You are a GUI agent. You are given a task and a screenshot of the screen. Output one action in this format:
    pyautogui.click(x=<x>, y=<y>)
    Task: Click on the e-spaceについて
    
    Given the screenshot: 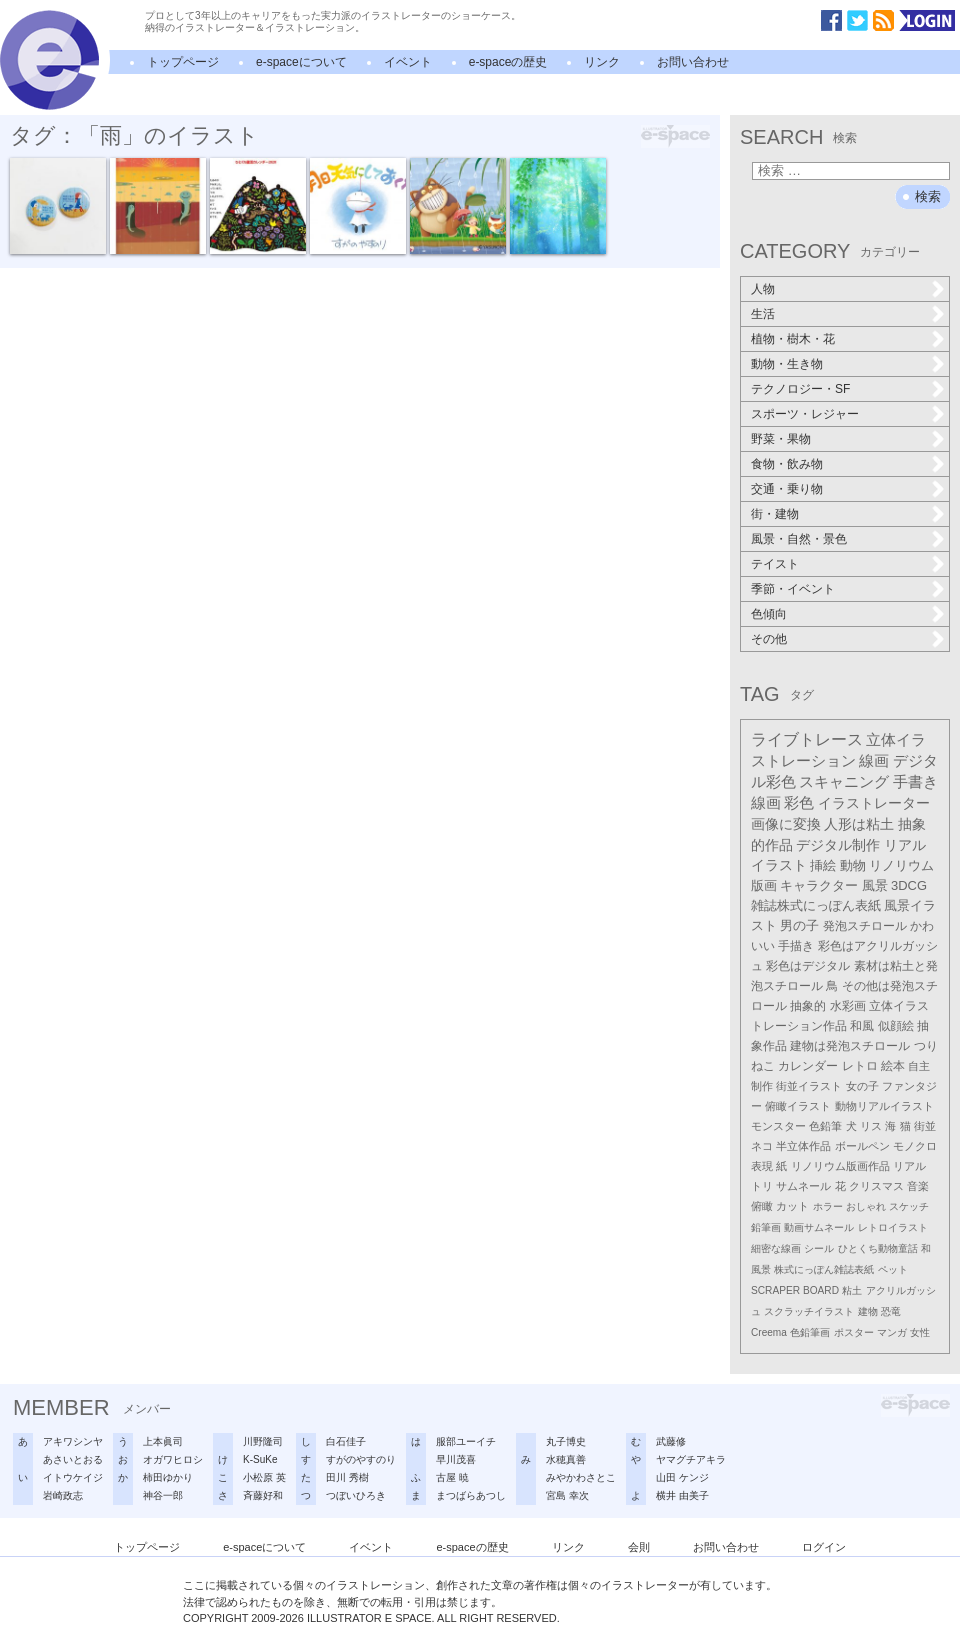 What is the action you would take?
    pyautogui.click(x=301, y=62)
    